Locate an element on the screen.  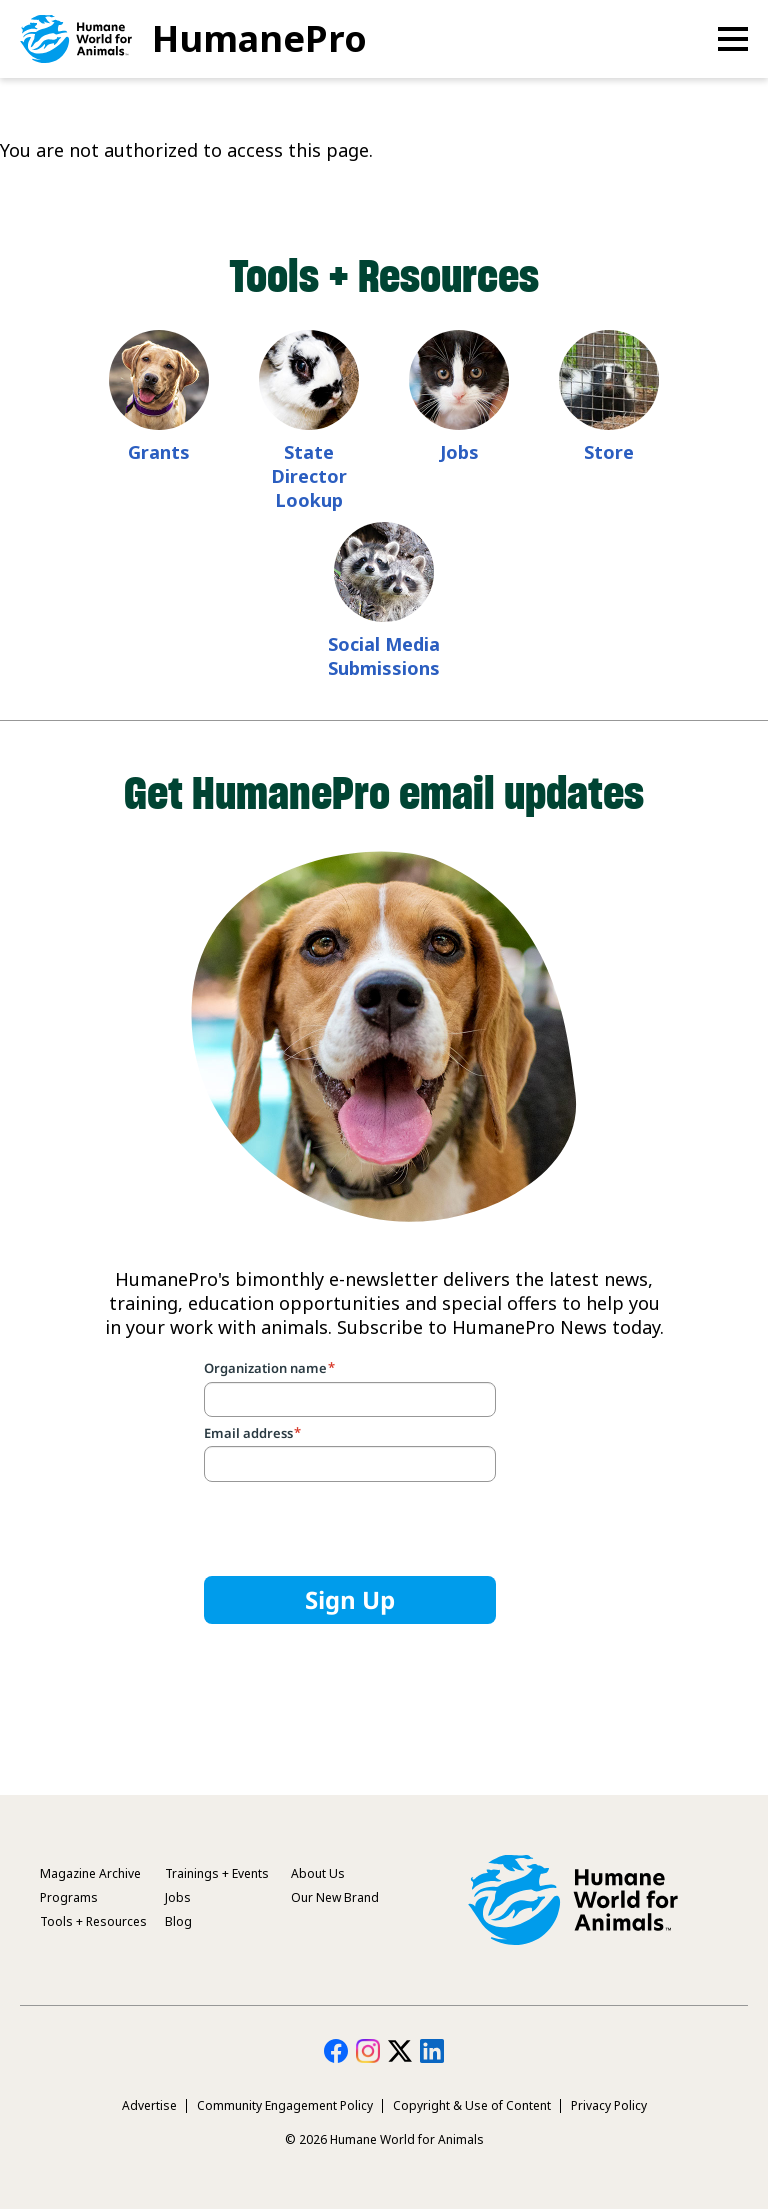
Social Media Submissions is located at coordinates (384, 656).